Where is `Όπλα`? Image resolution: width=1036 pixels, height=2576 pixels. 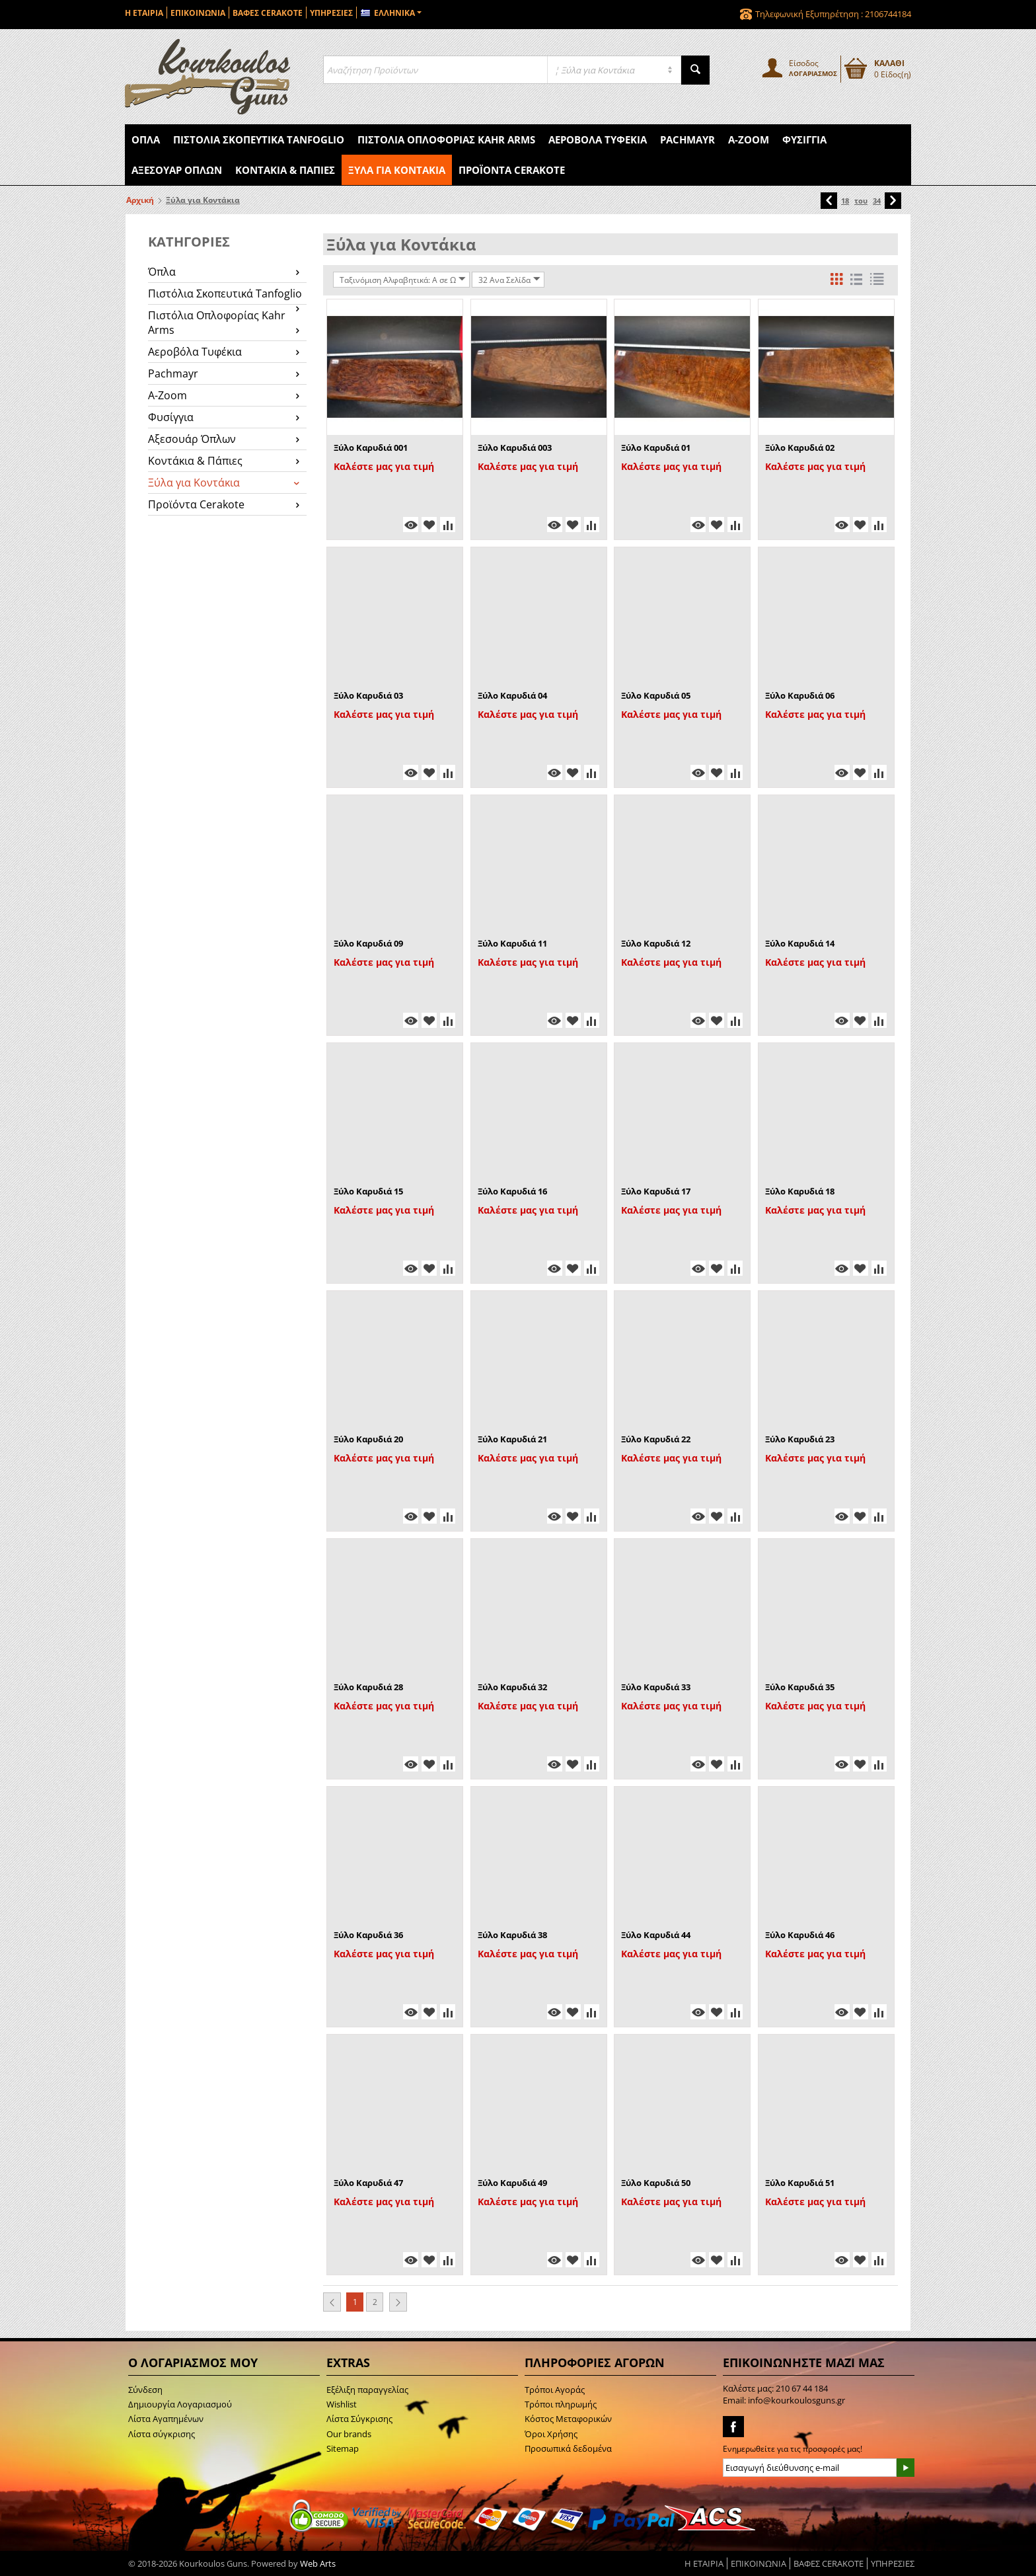
Όπλα is located at coordinates (145, 139).